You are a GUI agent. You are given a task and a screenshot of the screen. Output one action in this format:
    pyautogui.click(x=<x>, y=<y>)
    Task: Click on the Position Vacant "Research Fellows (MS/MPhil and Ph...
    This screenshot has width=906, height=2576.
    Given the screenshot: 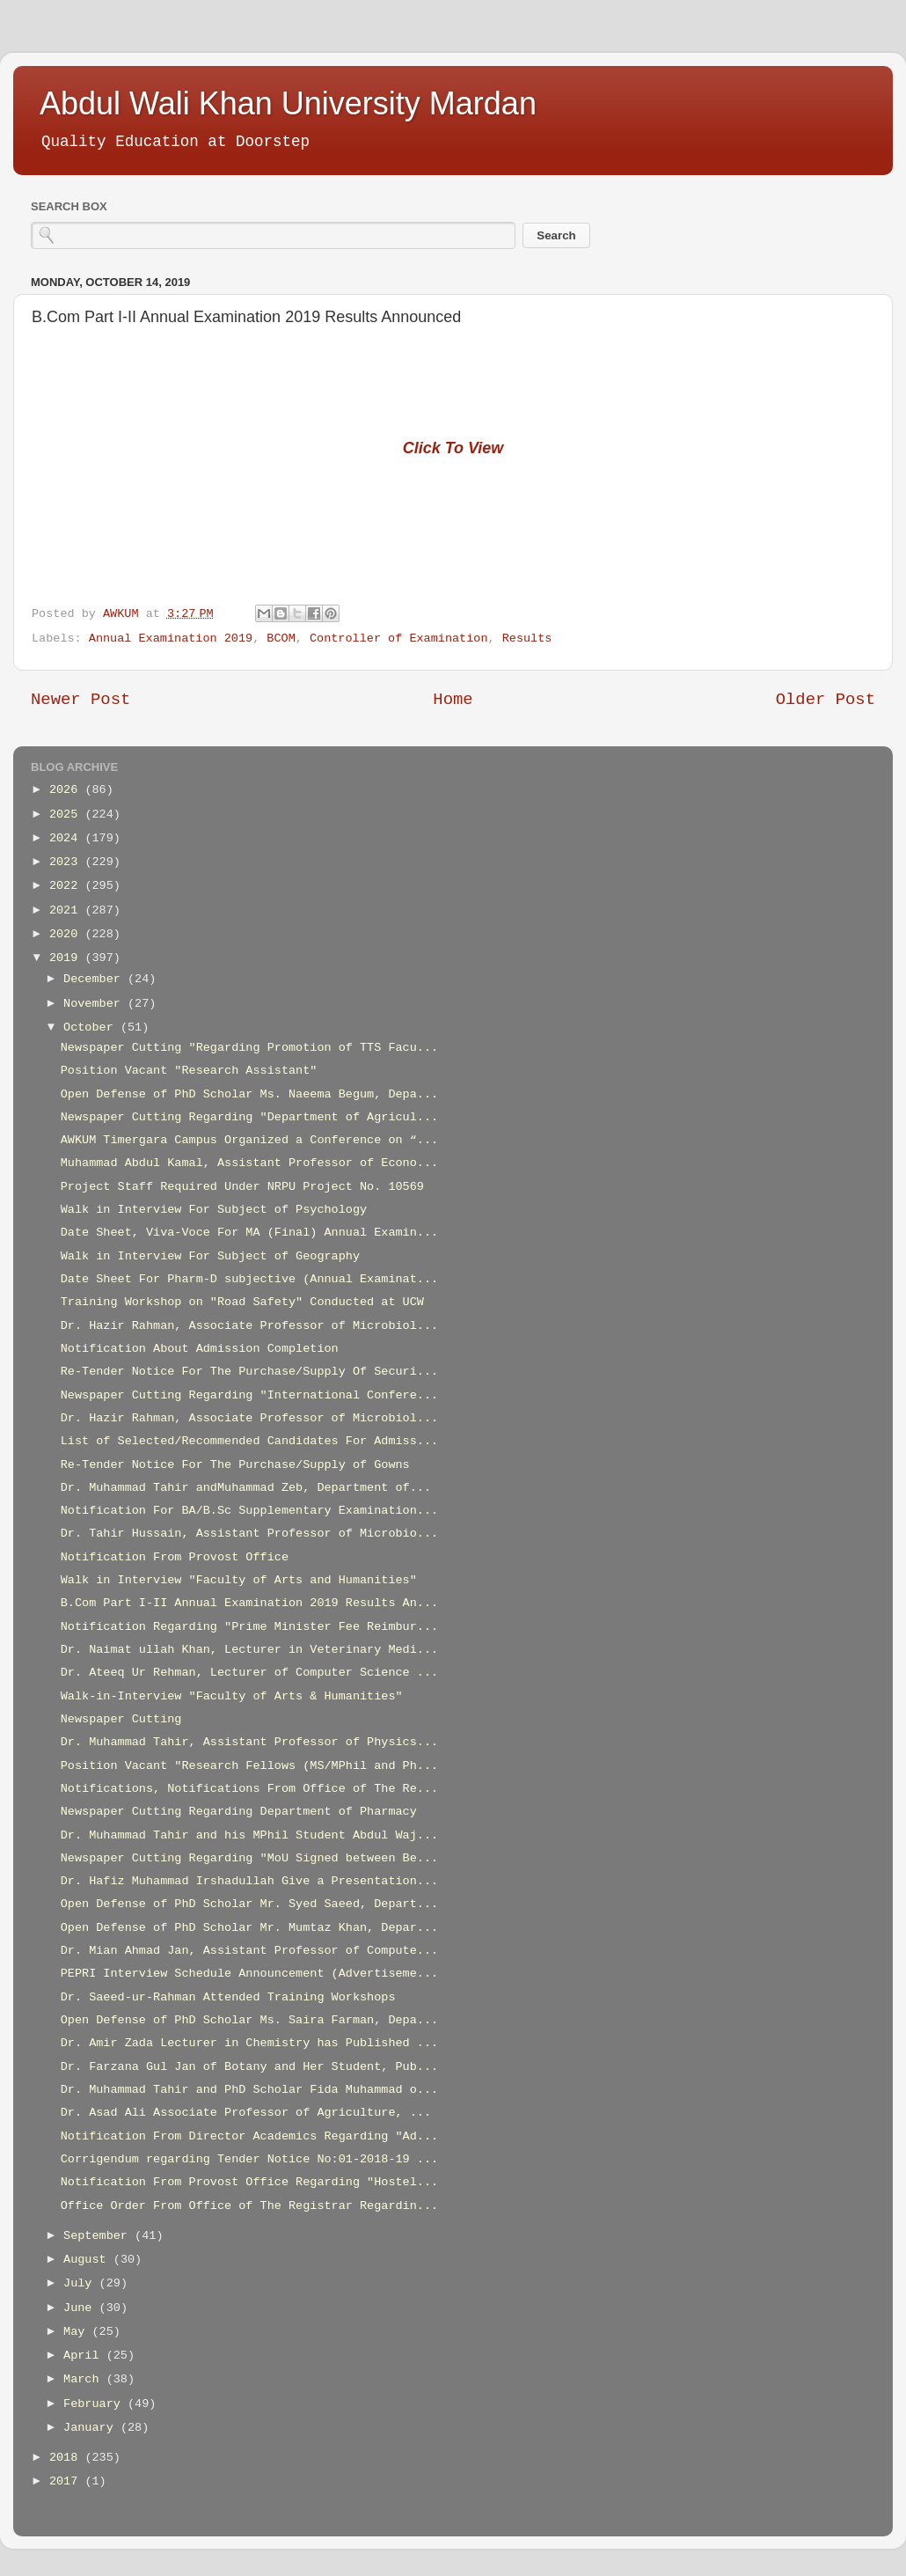 What is the action you would take?
    pyautogui.click(x=249, y=1765)
    